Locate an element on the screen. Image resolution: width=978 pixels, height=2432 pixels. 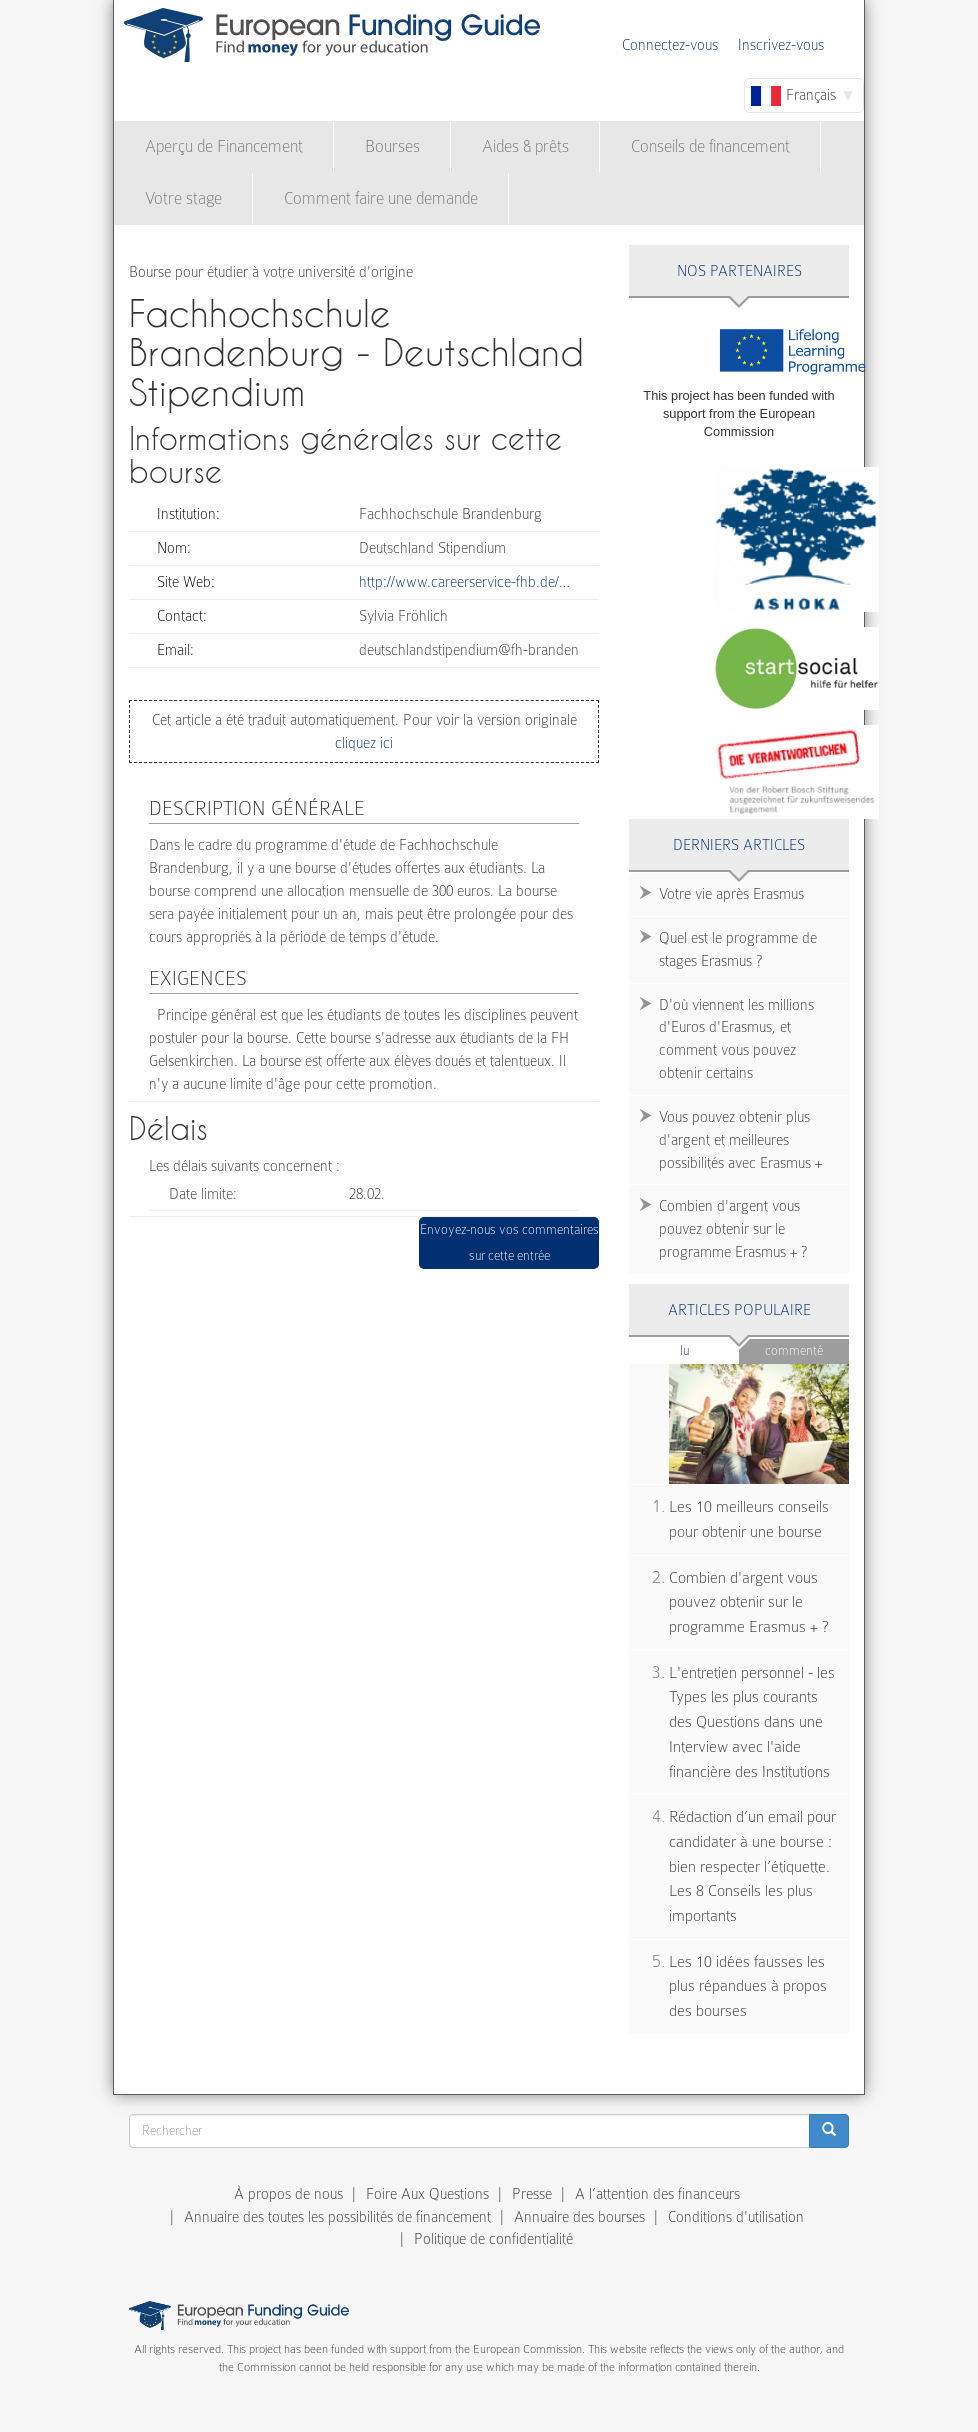
Annuaire des toutes les possibilités de financement is located at coordinates (337, 2217).